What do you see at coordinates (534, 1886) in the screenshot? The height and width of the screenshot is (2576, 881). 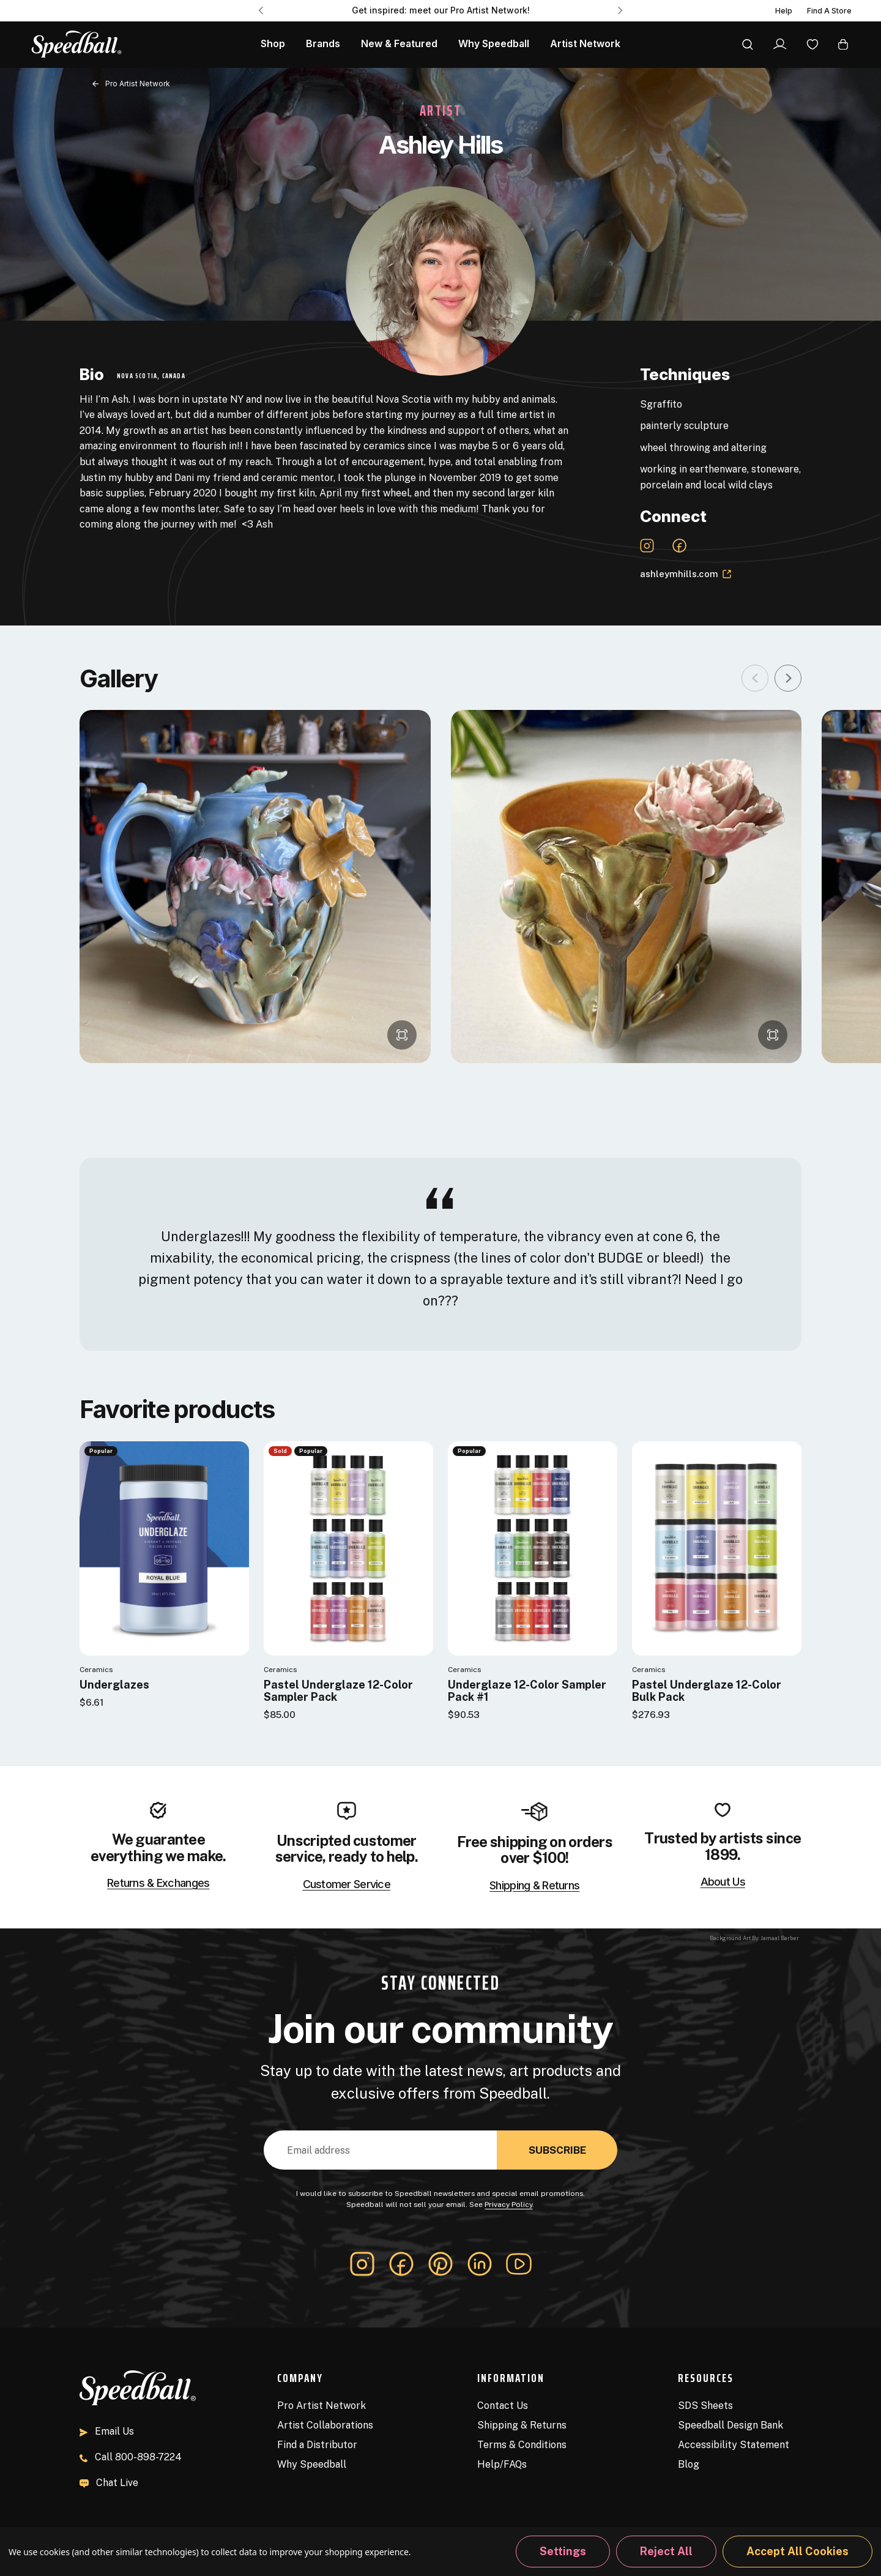 I see `Shipping & Returns` at bounding box center [534, 1886].